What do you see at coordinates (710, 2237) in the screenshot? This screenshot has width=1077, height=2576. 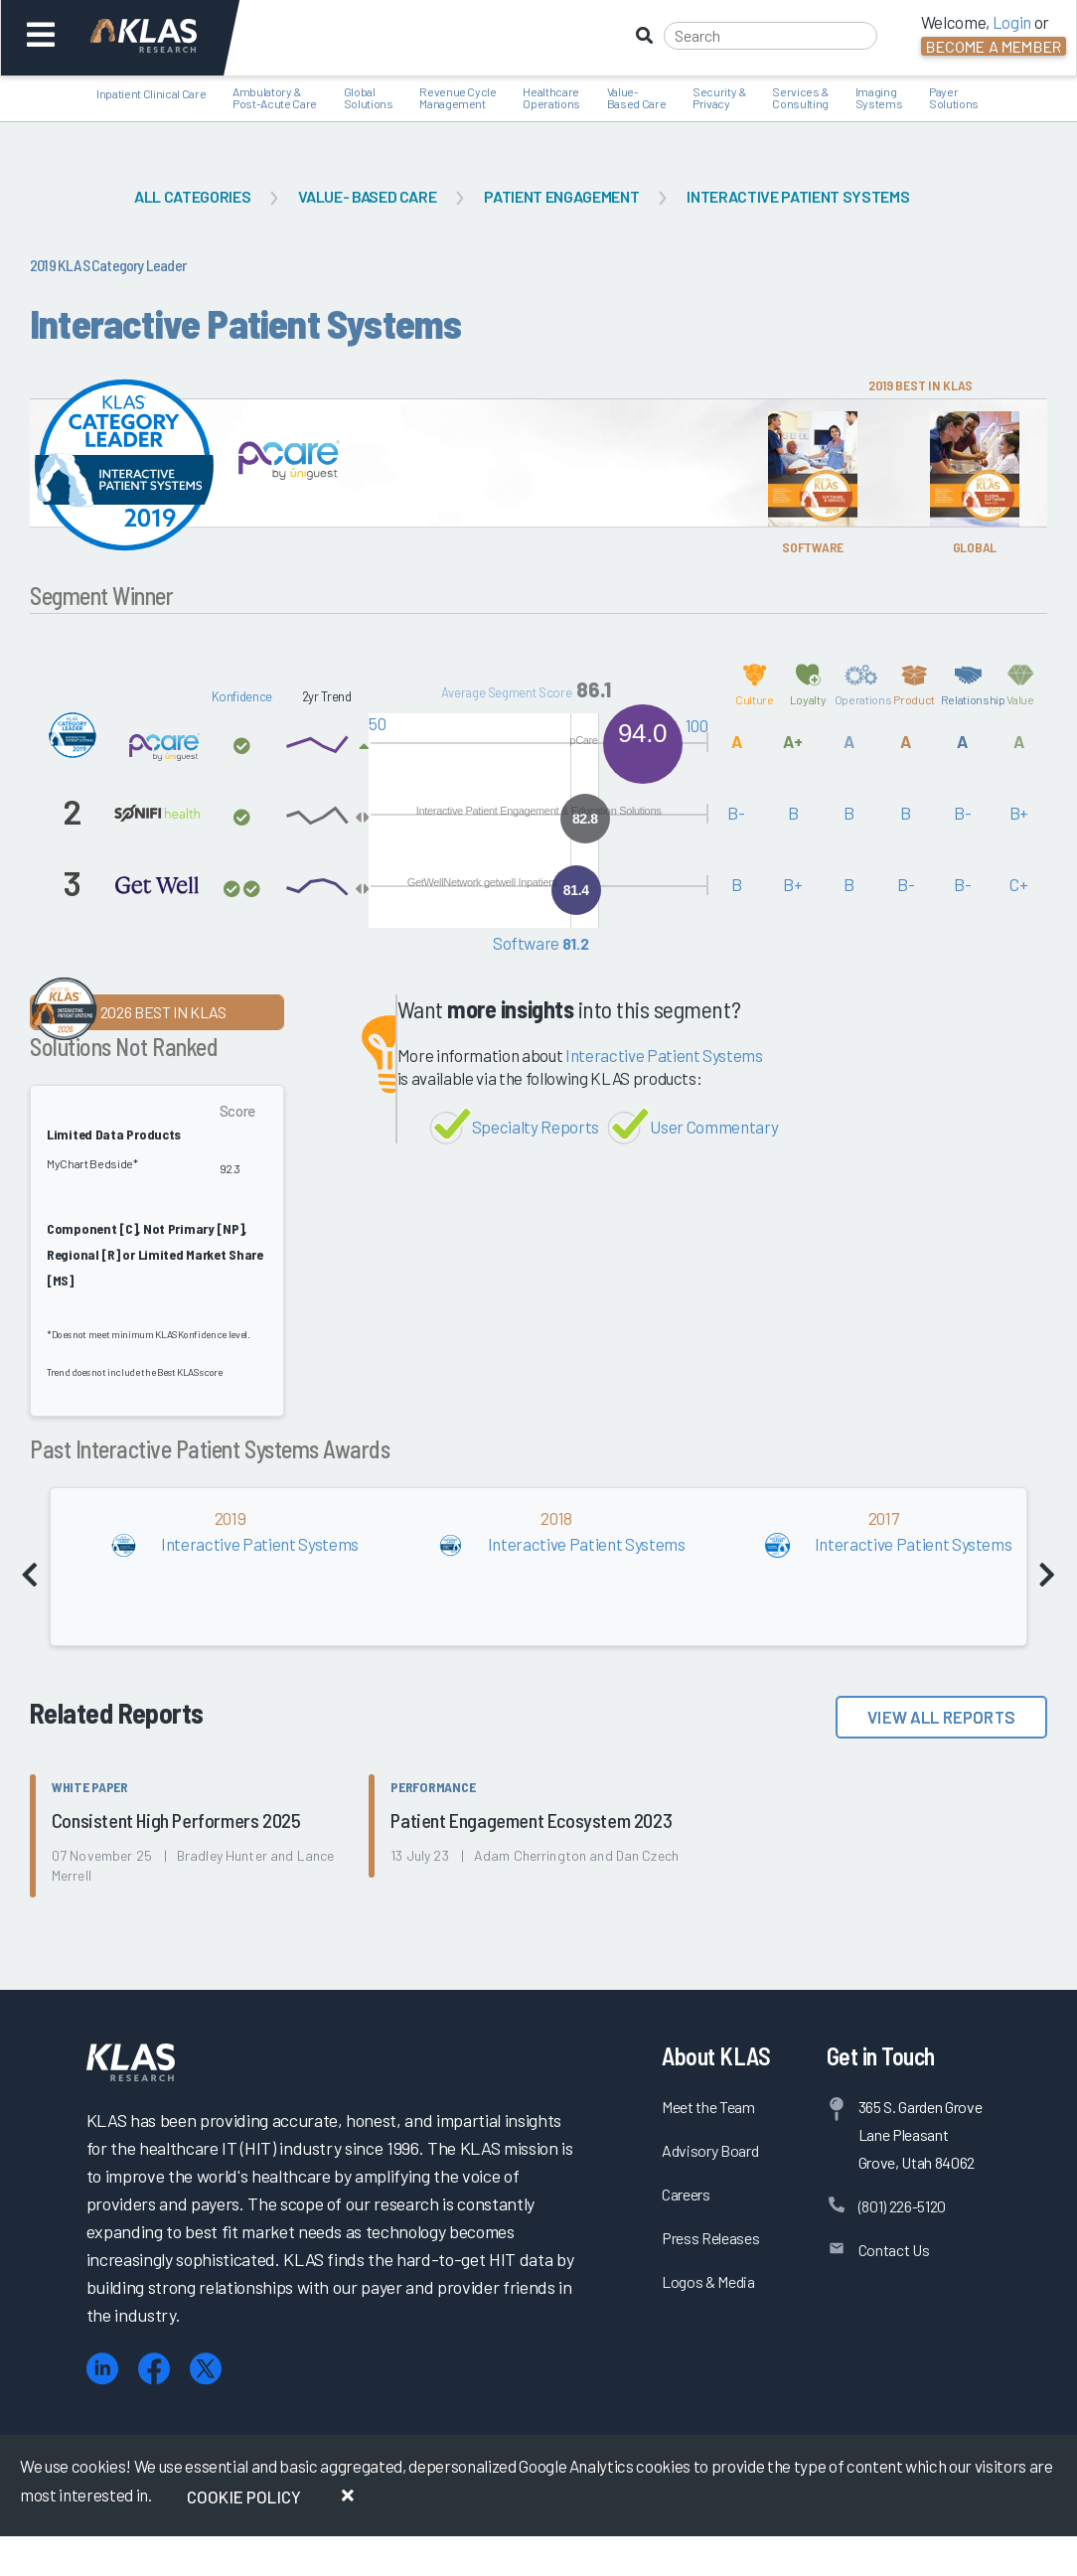 I see `Press Releases` at bounding box center [710, 2237].